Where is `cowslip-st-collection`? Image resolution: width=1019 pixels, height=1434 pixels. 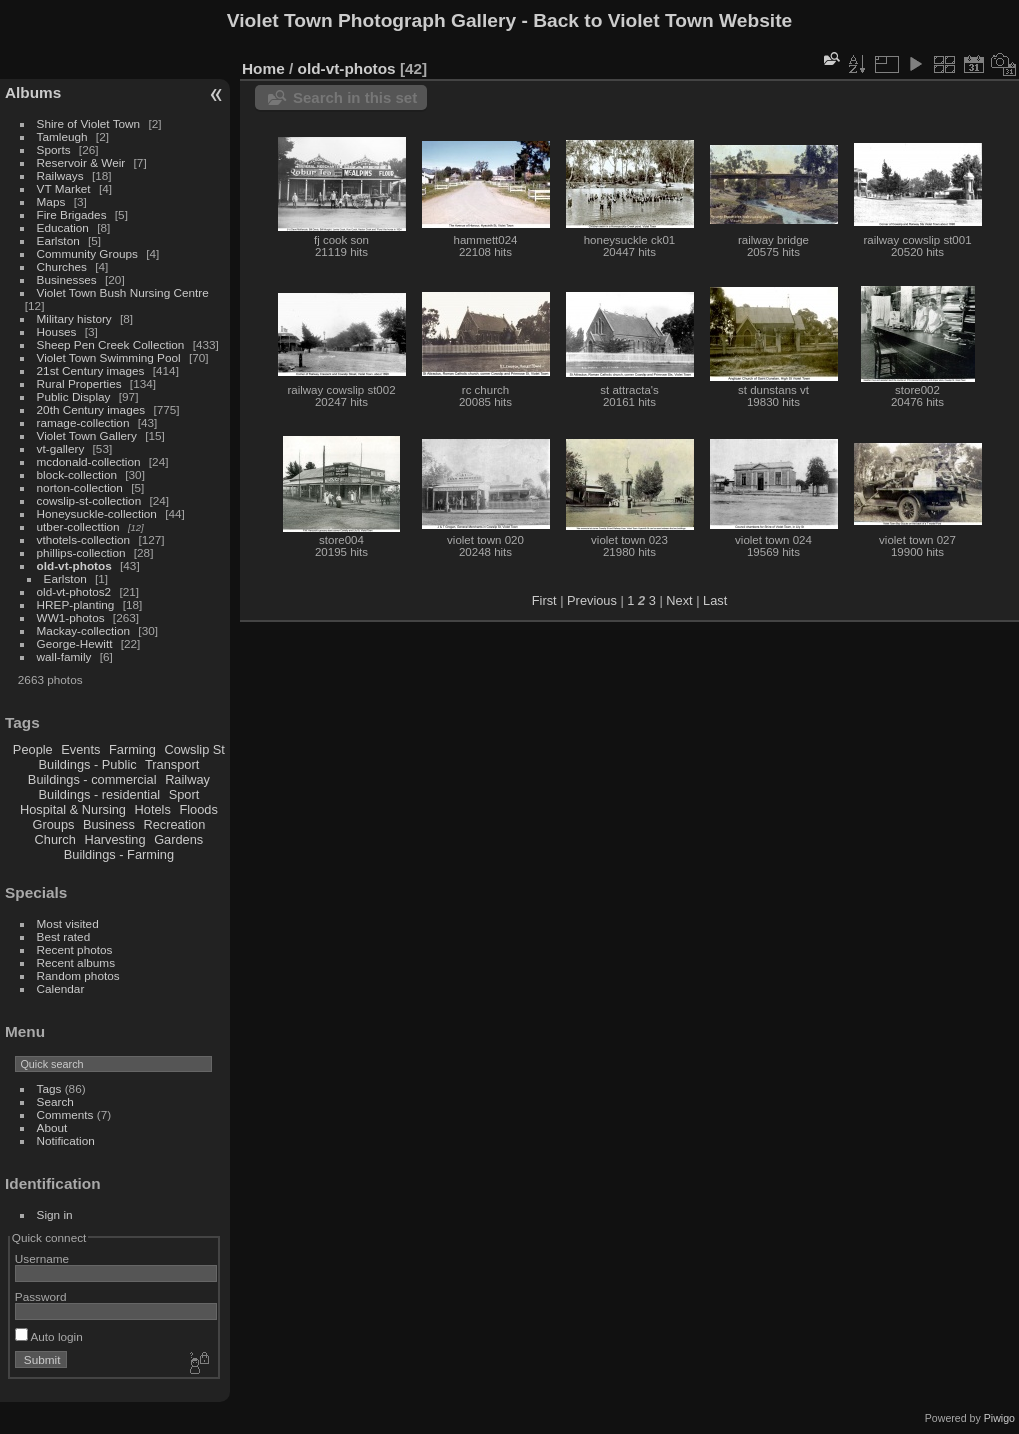 cowslip-st-collection is located at coordinates (89, 500).